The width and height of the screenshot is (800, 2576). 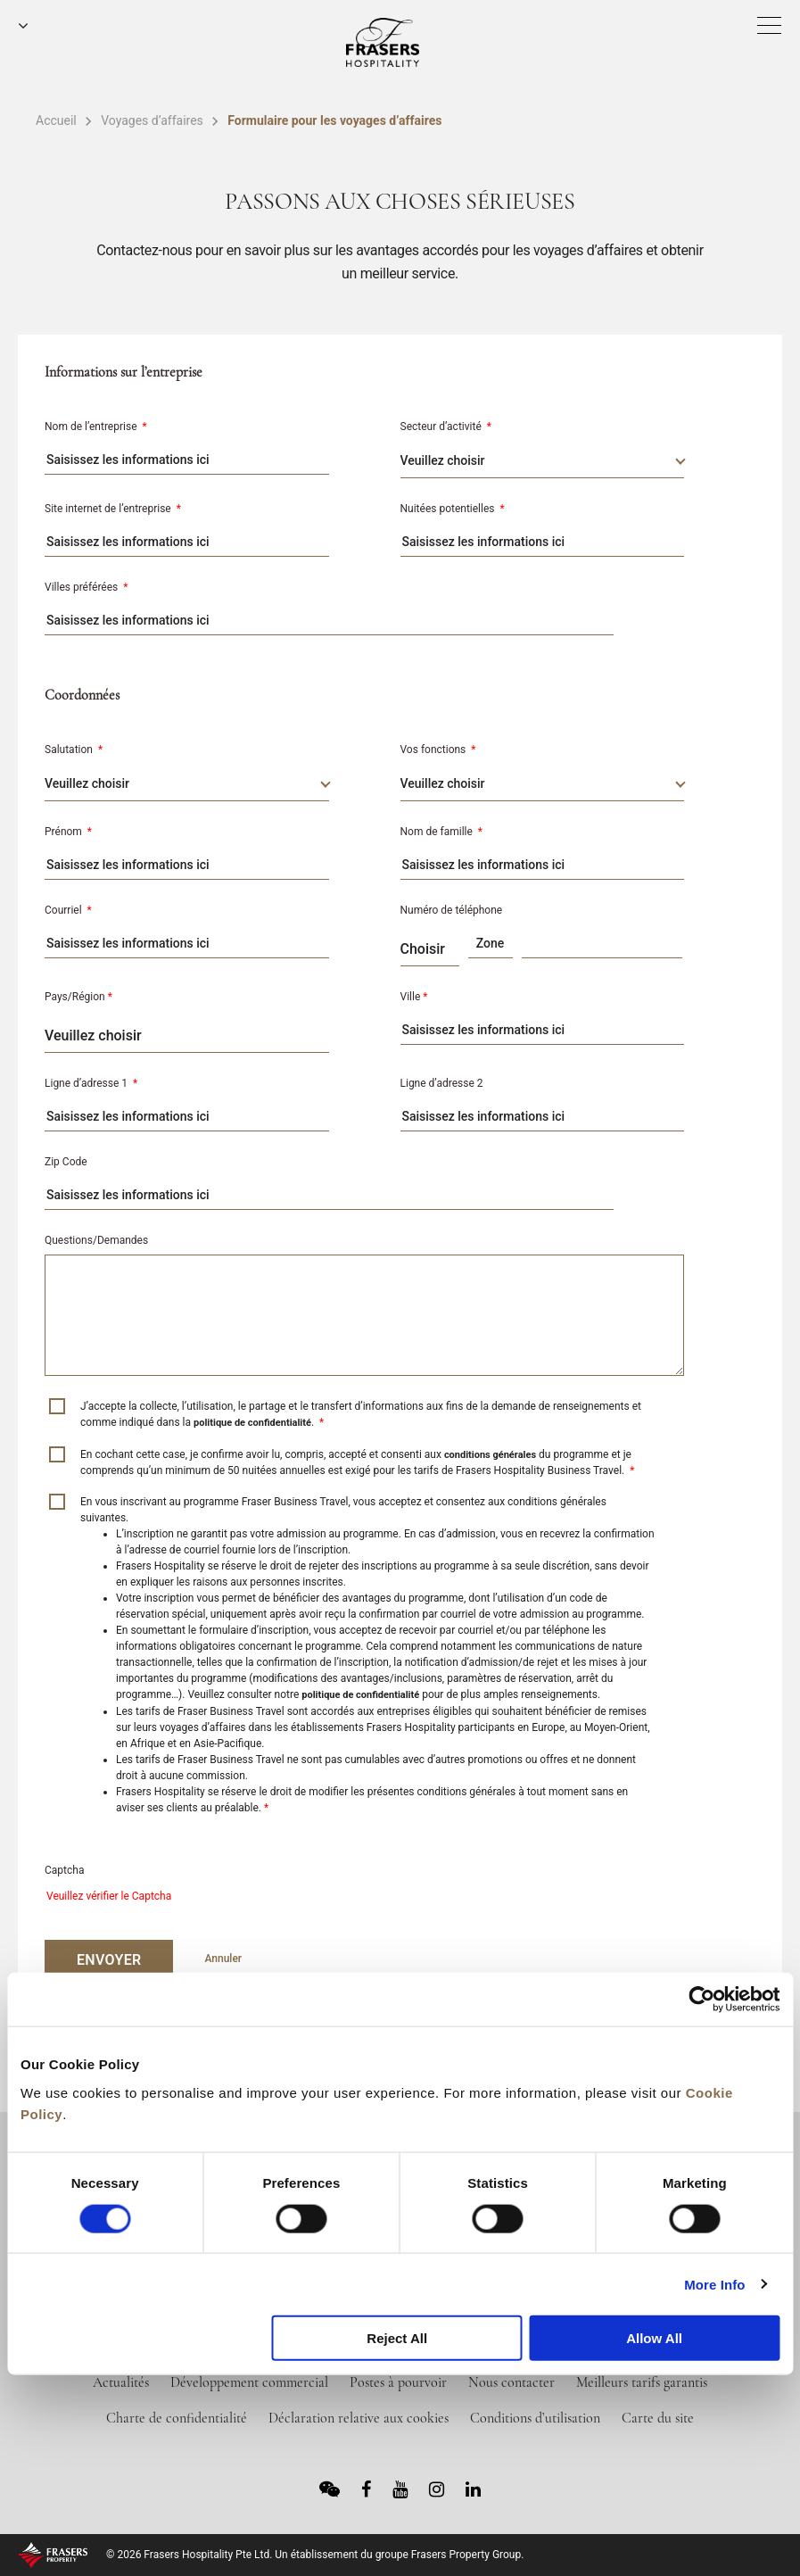 I want to click on Courriel, so click(x=68, y=910).